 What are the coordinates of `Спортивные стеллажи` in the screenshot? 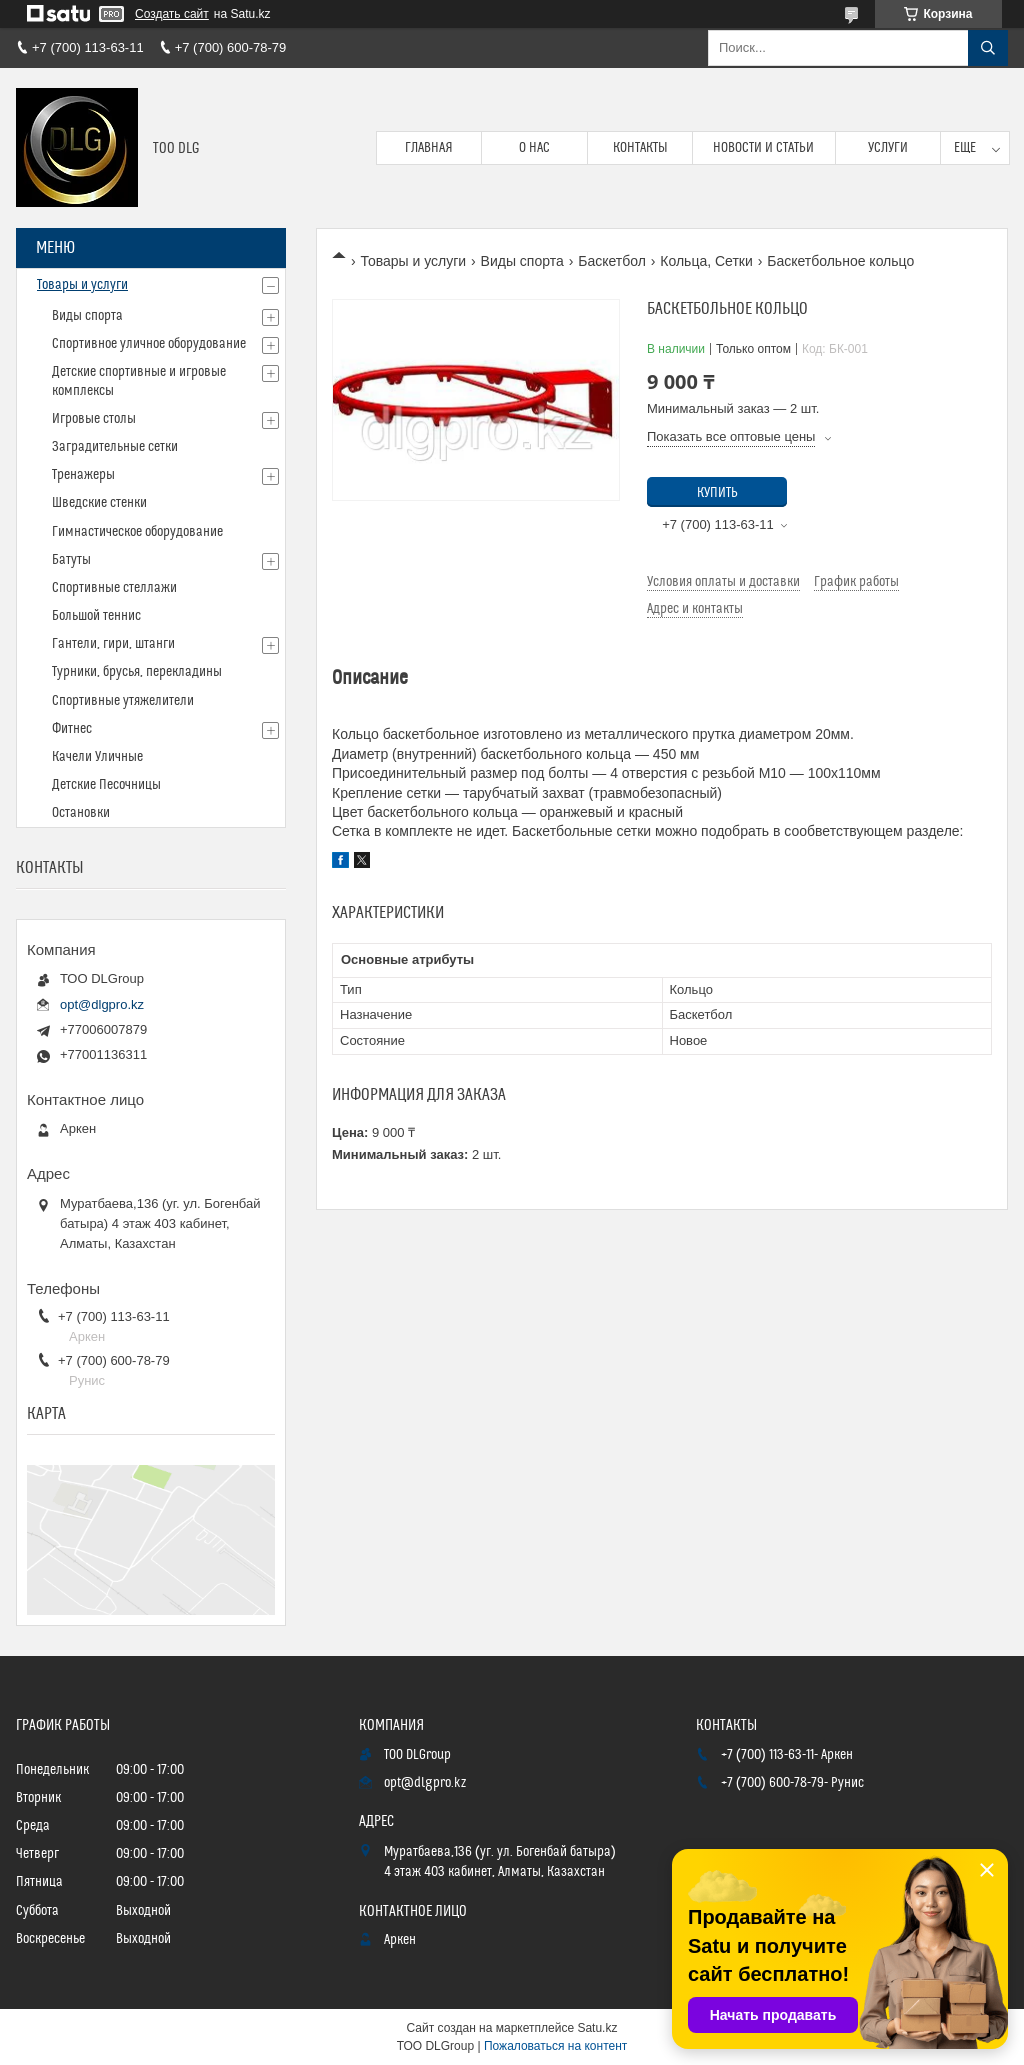 It's located at (114, 588).